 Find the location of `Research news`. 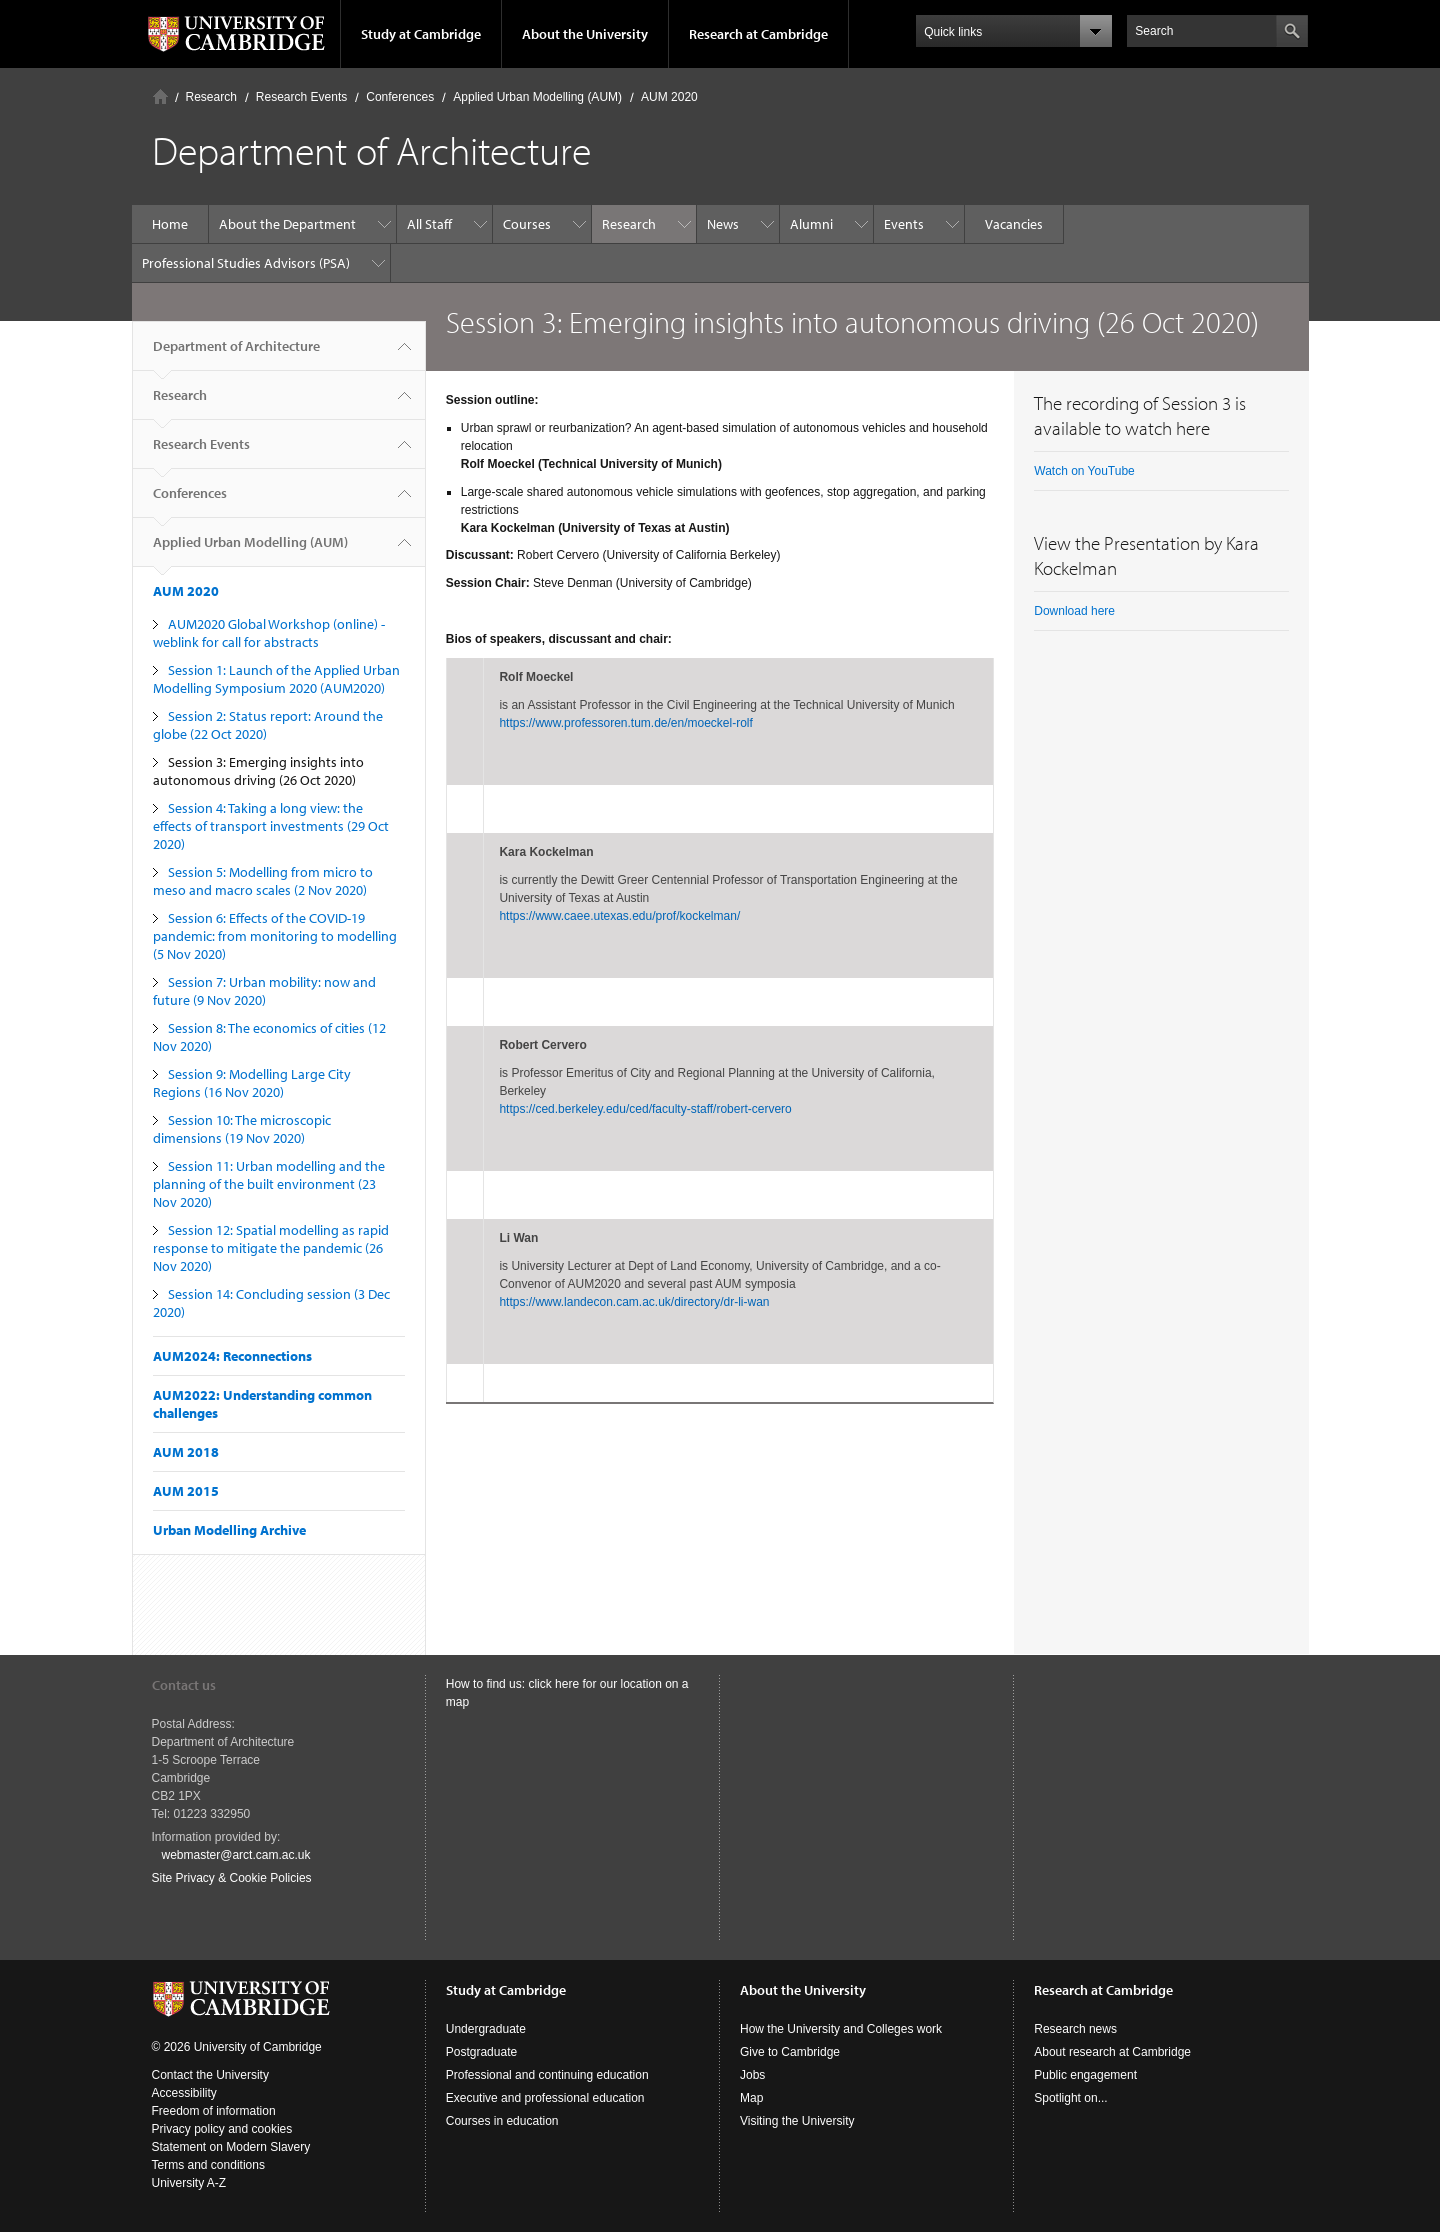

Research news is located at coordinates (1075, 2029).